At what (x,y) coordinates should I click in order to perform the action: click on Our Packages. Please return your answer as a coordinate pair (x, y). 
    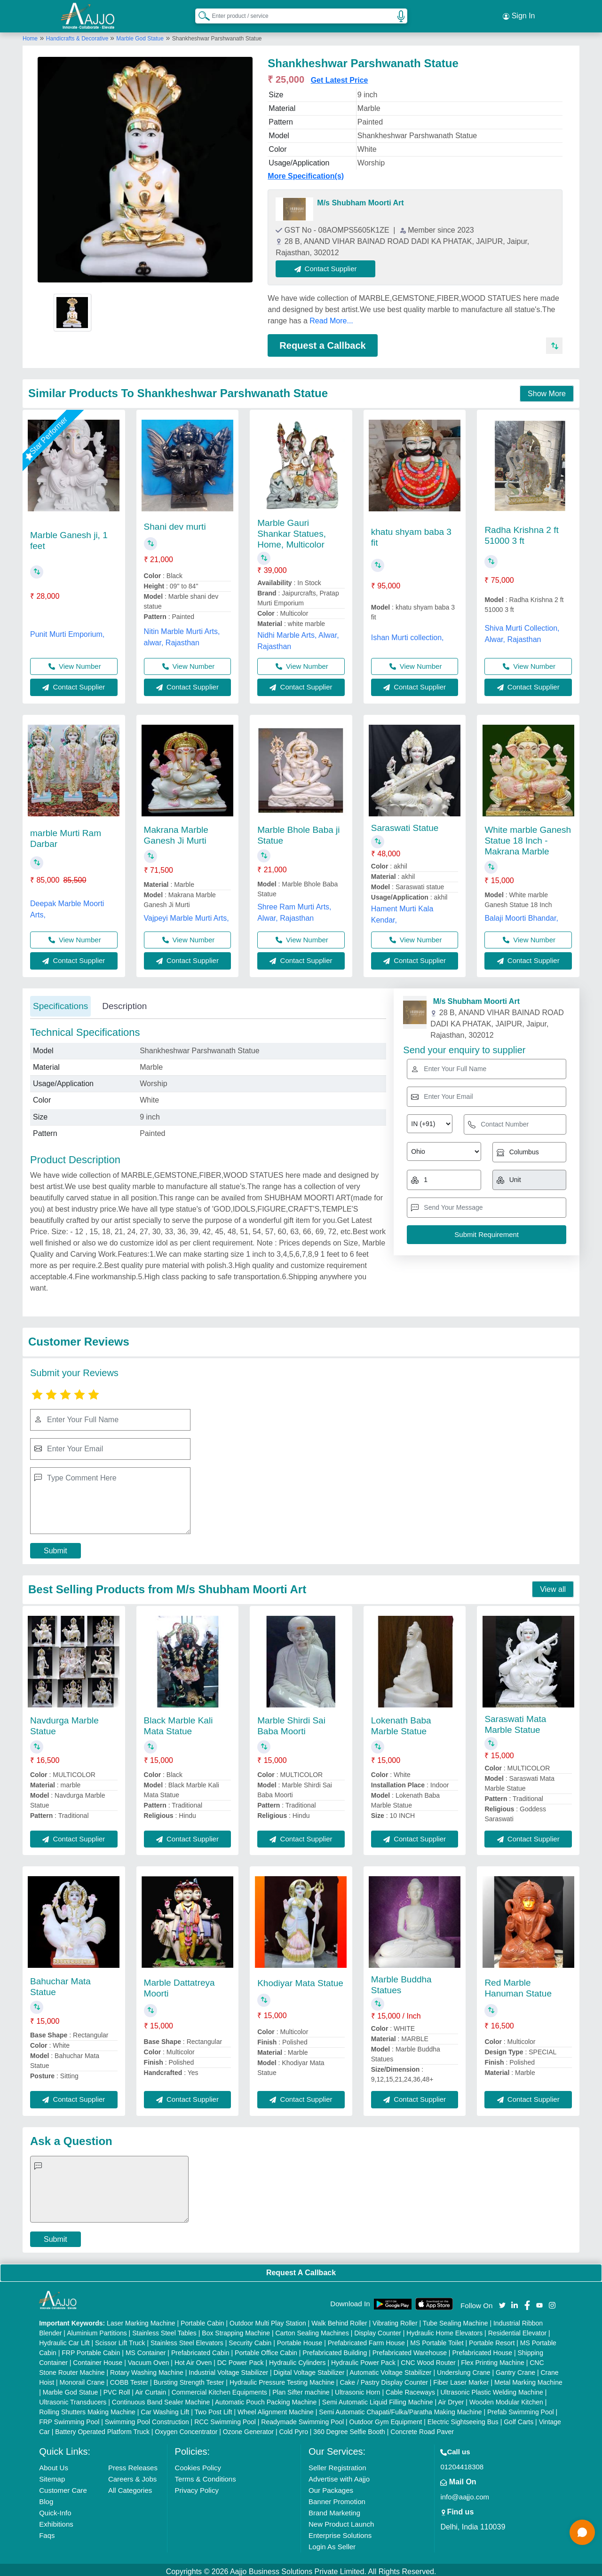
    Looking at the image, I should click on (331, 2486).